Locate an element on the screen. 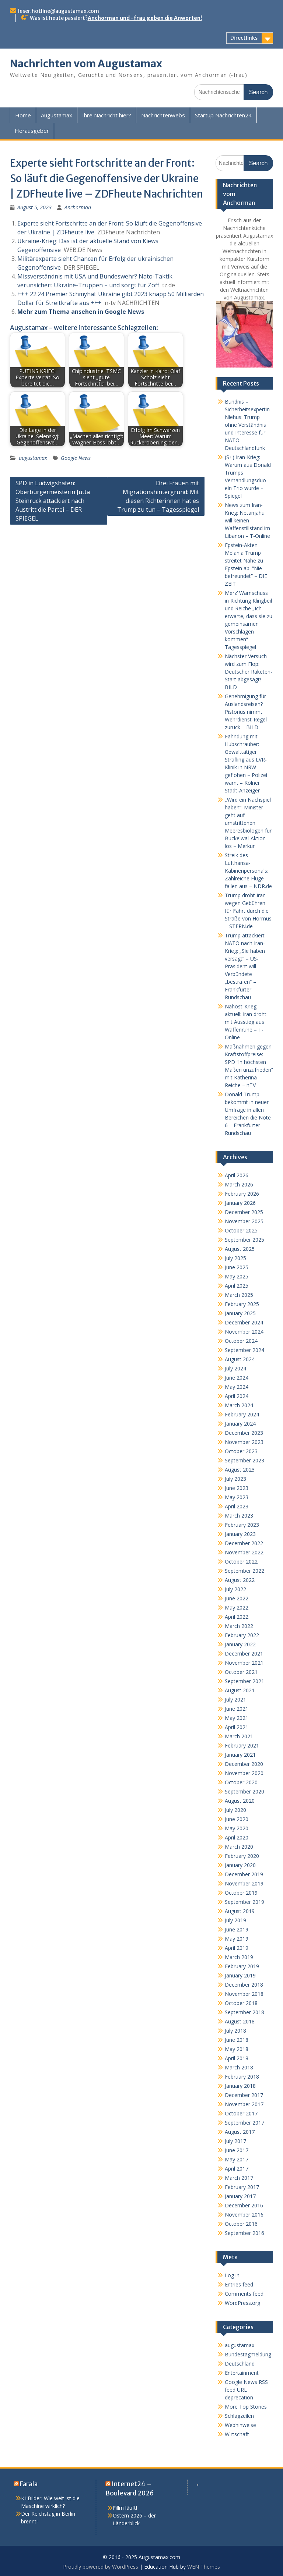 This screenshot has height=2576, width=283. April 2026 is located at coordinates (236, 1175).